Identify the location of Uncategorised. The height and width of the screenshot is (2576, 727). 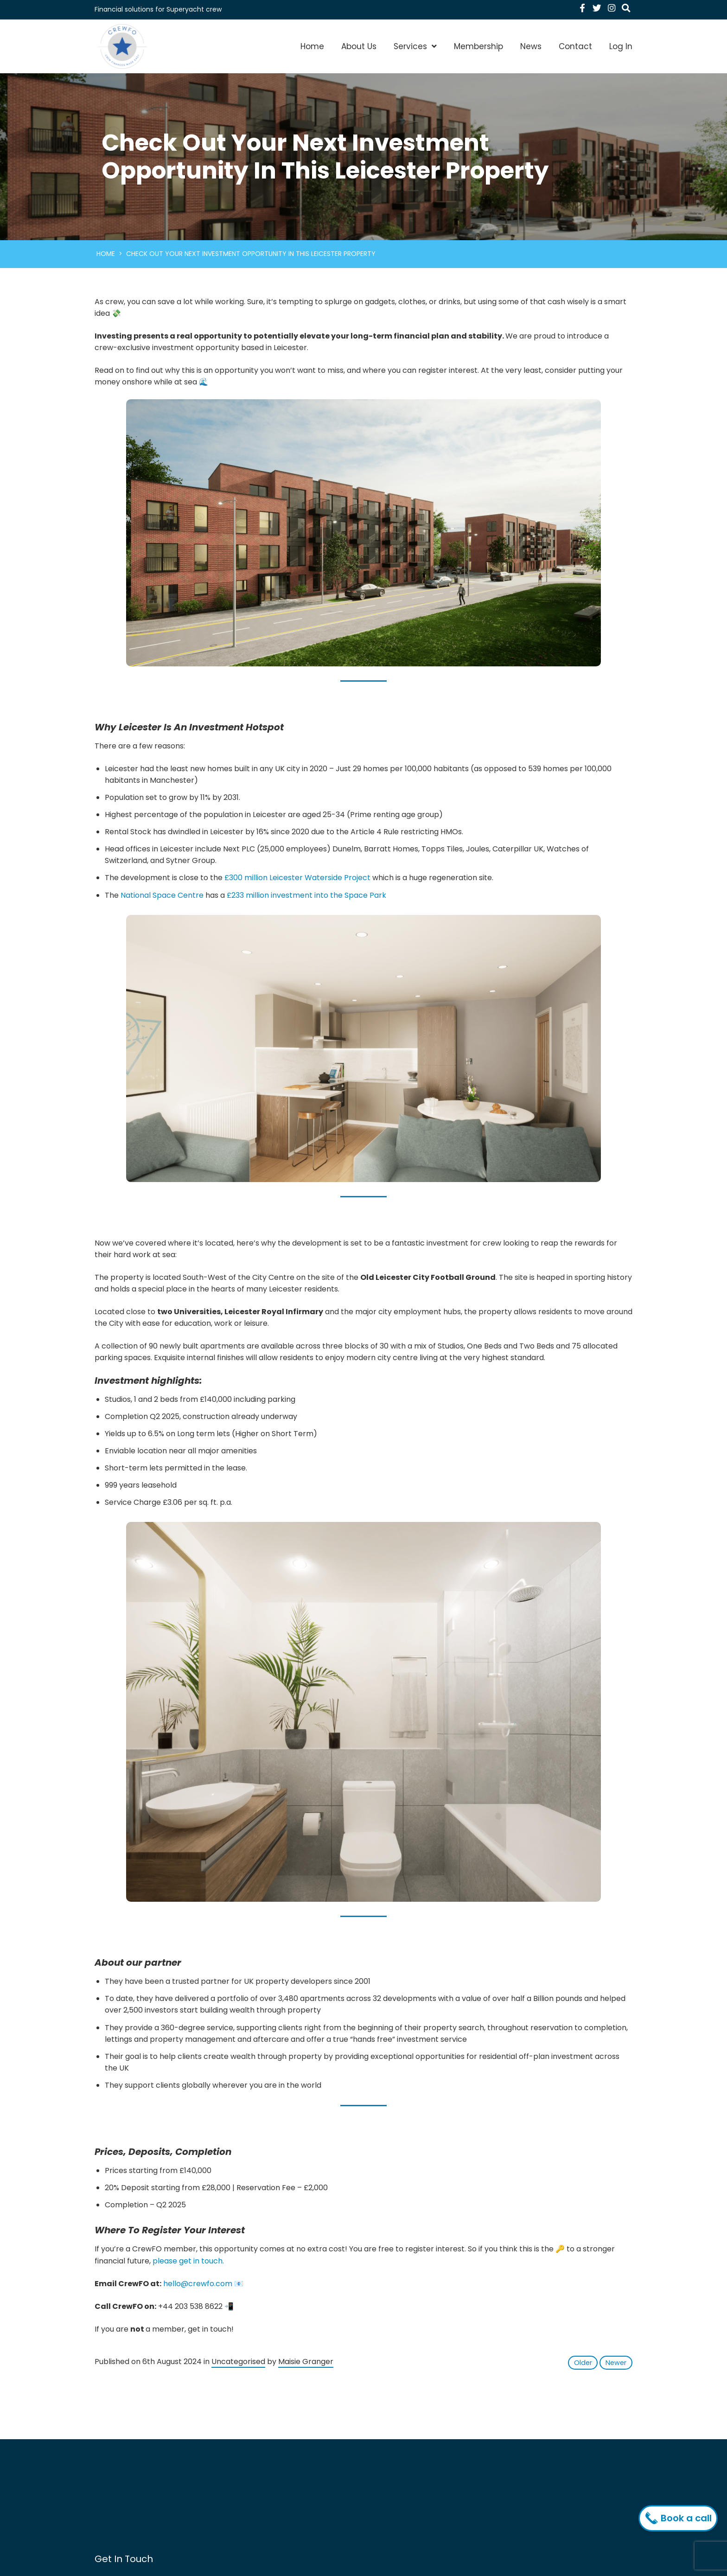
(238, 2361).